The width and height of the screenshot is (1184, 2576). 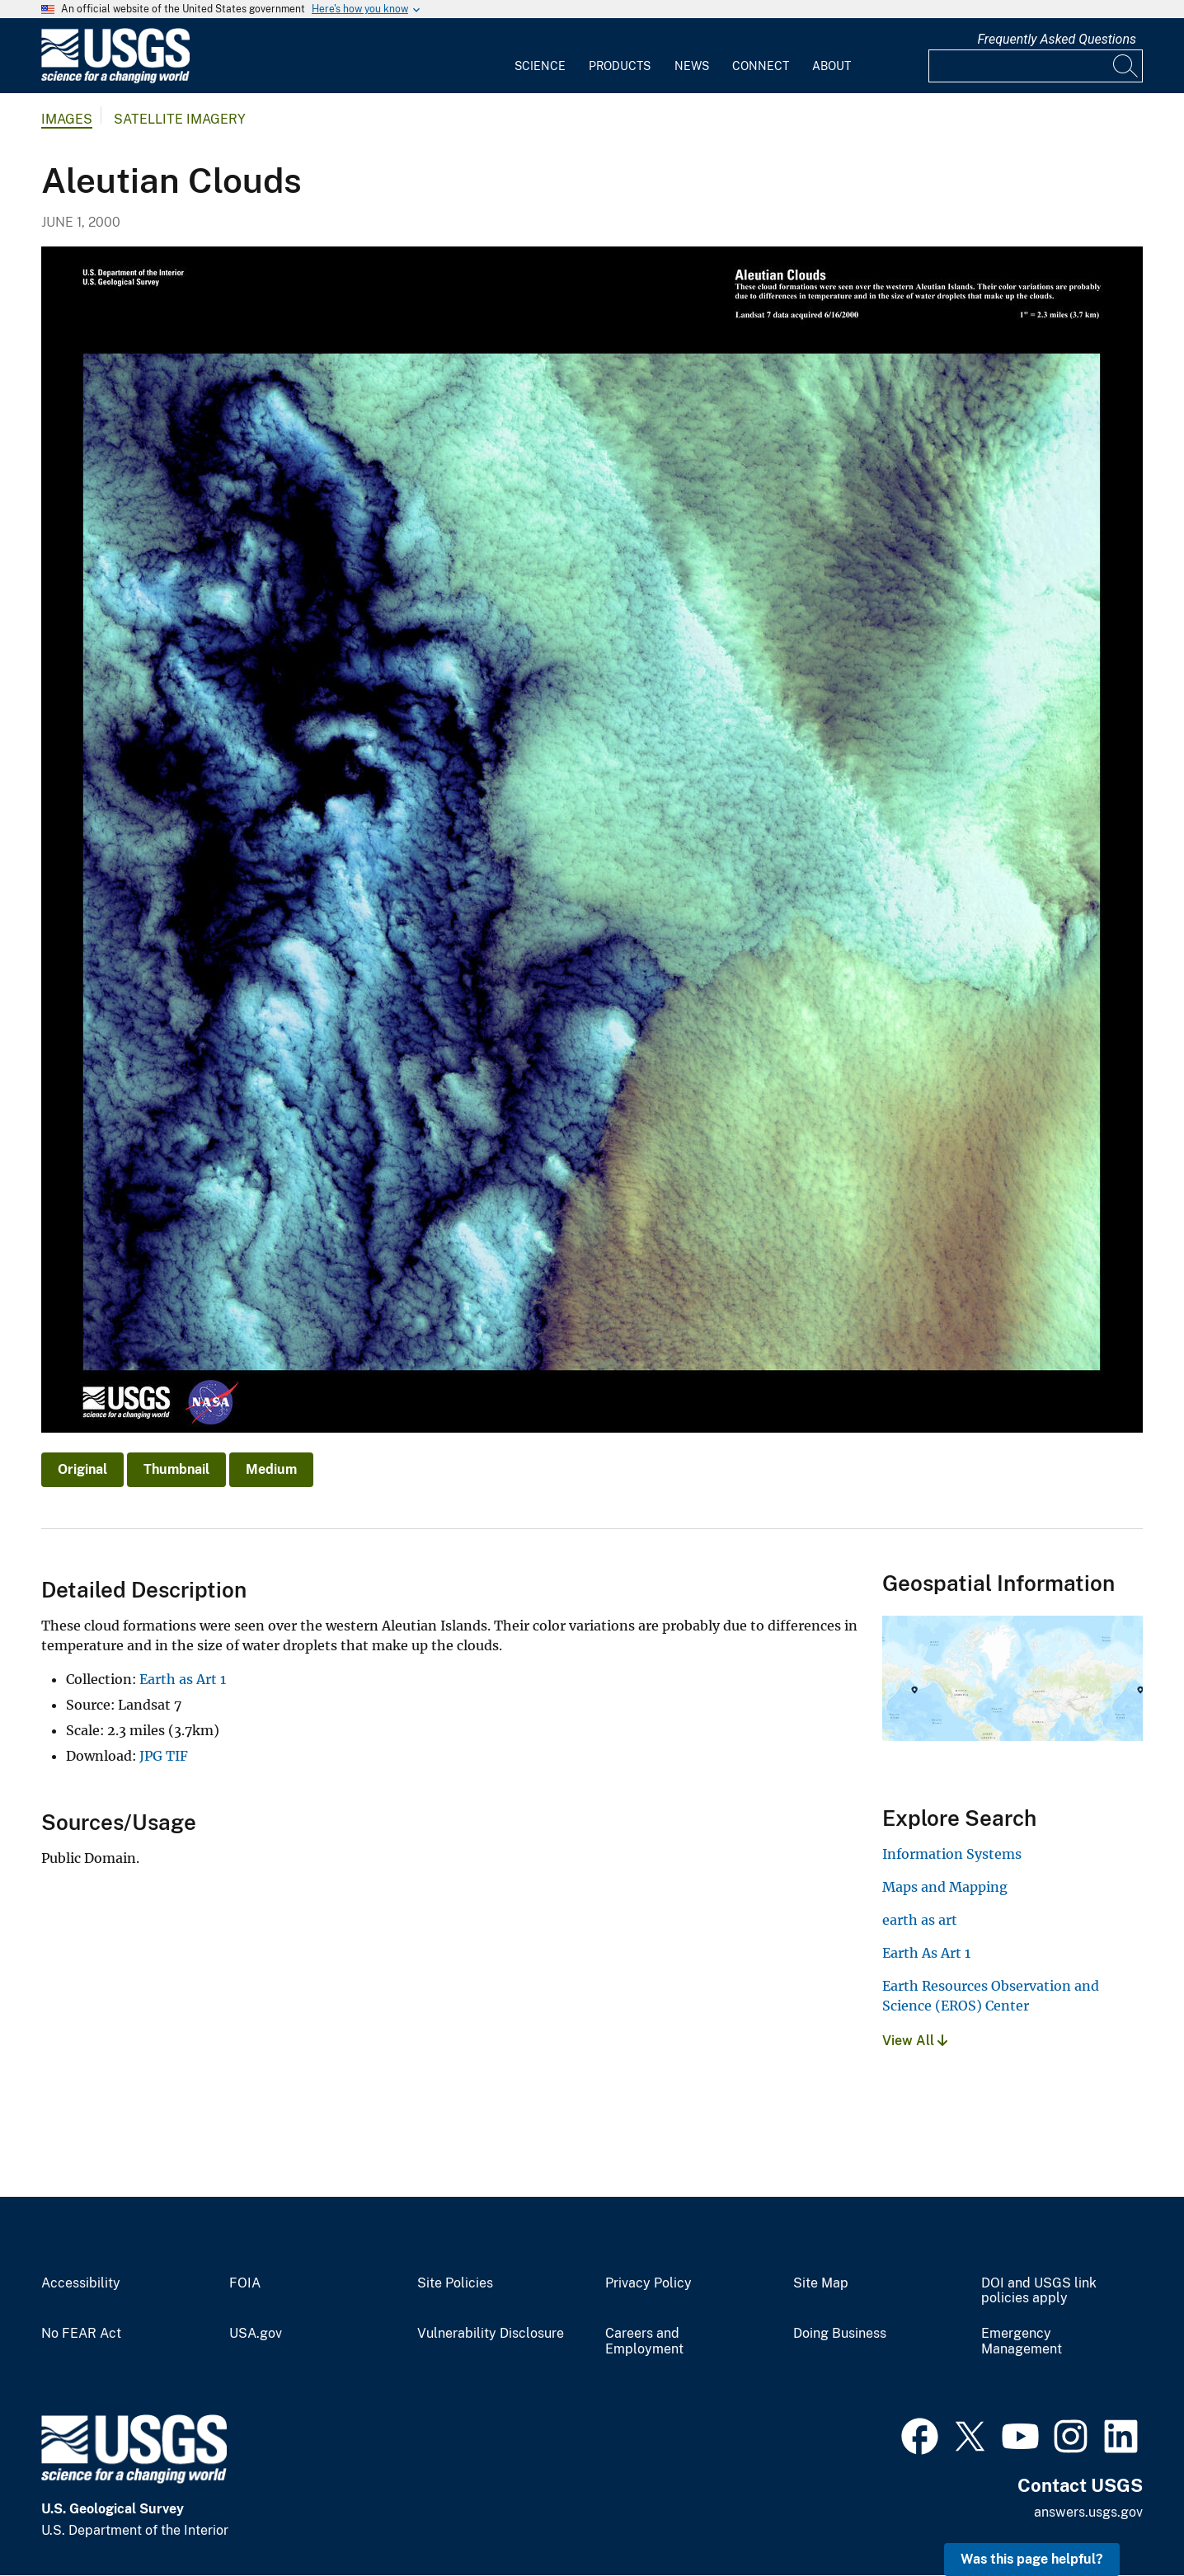 I want to click on Earth as Art 1, so click(x=182, y=1679).